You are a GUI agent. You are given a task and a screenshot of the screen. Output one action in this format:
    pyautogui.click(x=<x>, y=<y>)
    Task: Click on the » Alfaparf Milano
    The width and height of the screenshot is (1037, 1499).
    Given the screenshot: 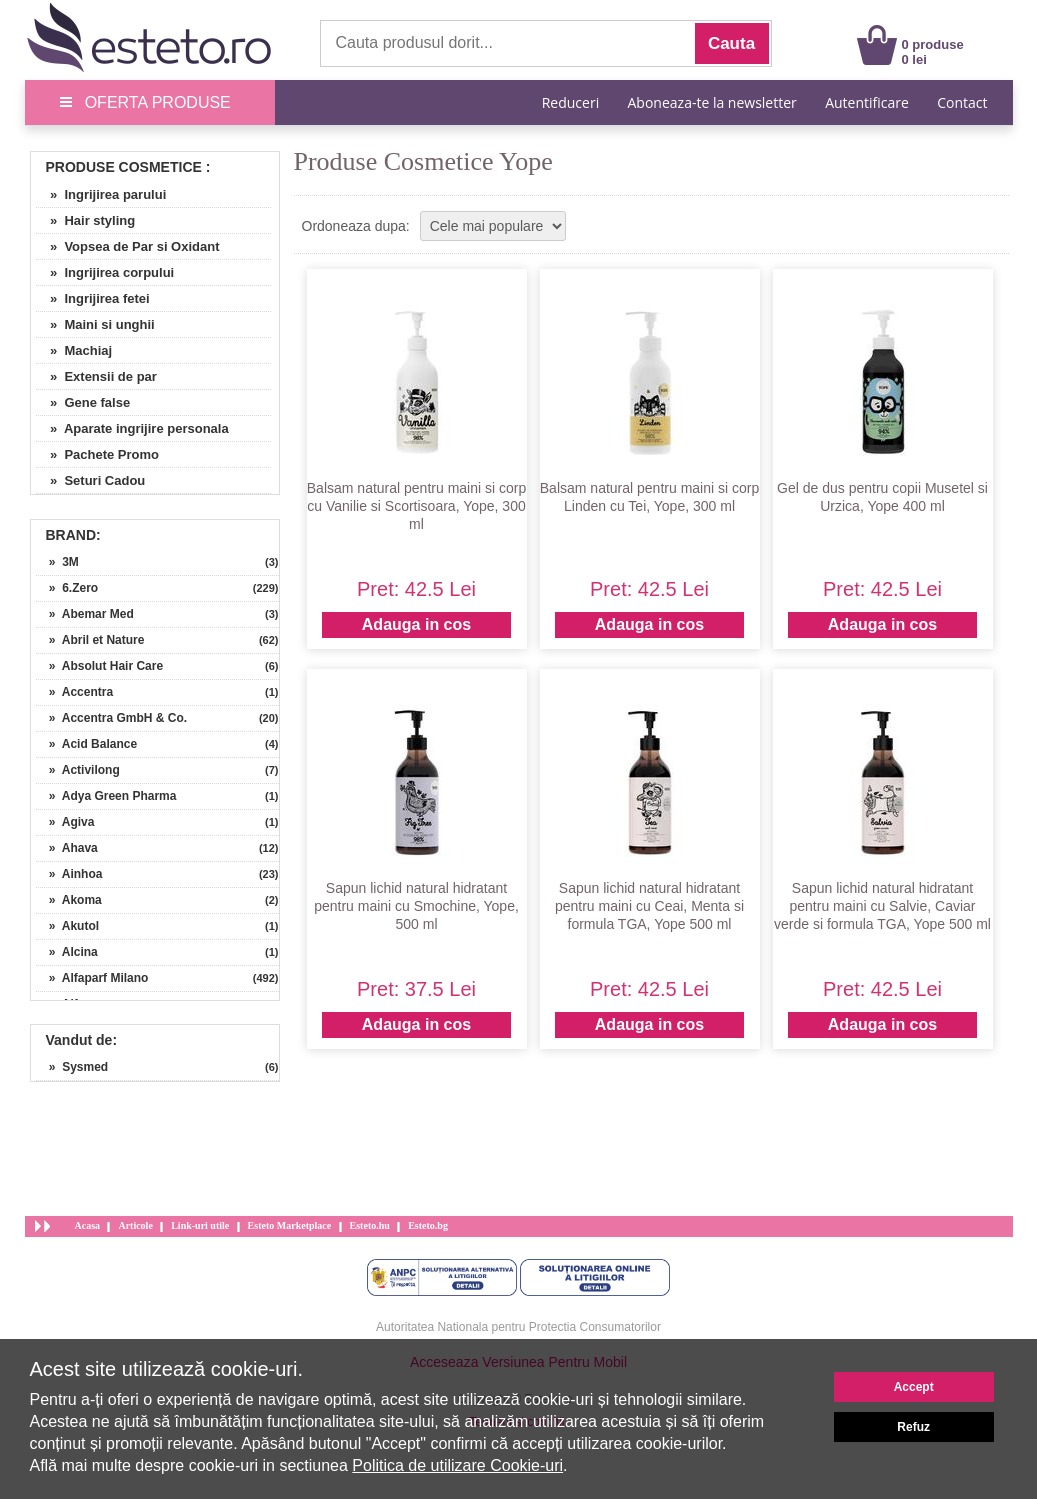 What is the action you would take?
    pyautogui.click(x=92, y=978)
    